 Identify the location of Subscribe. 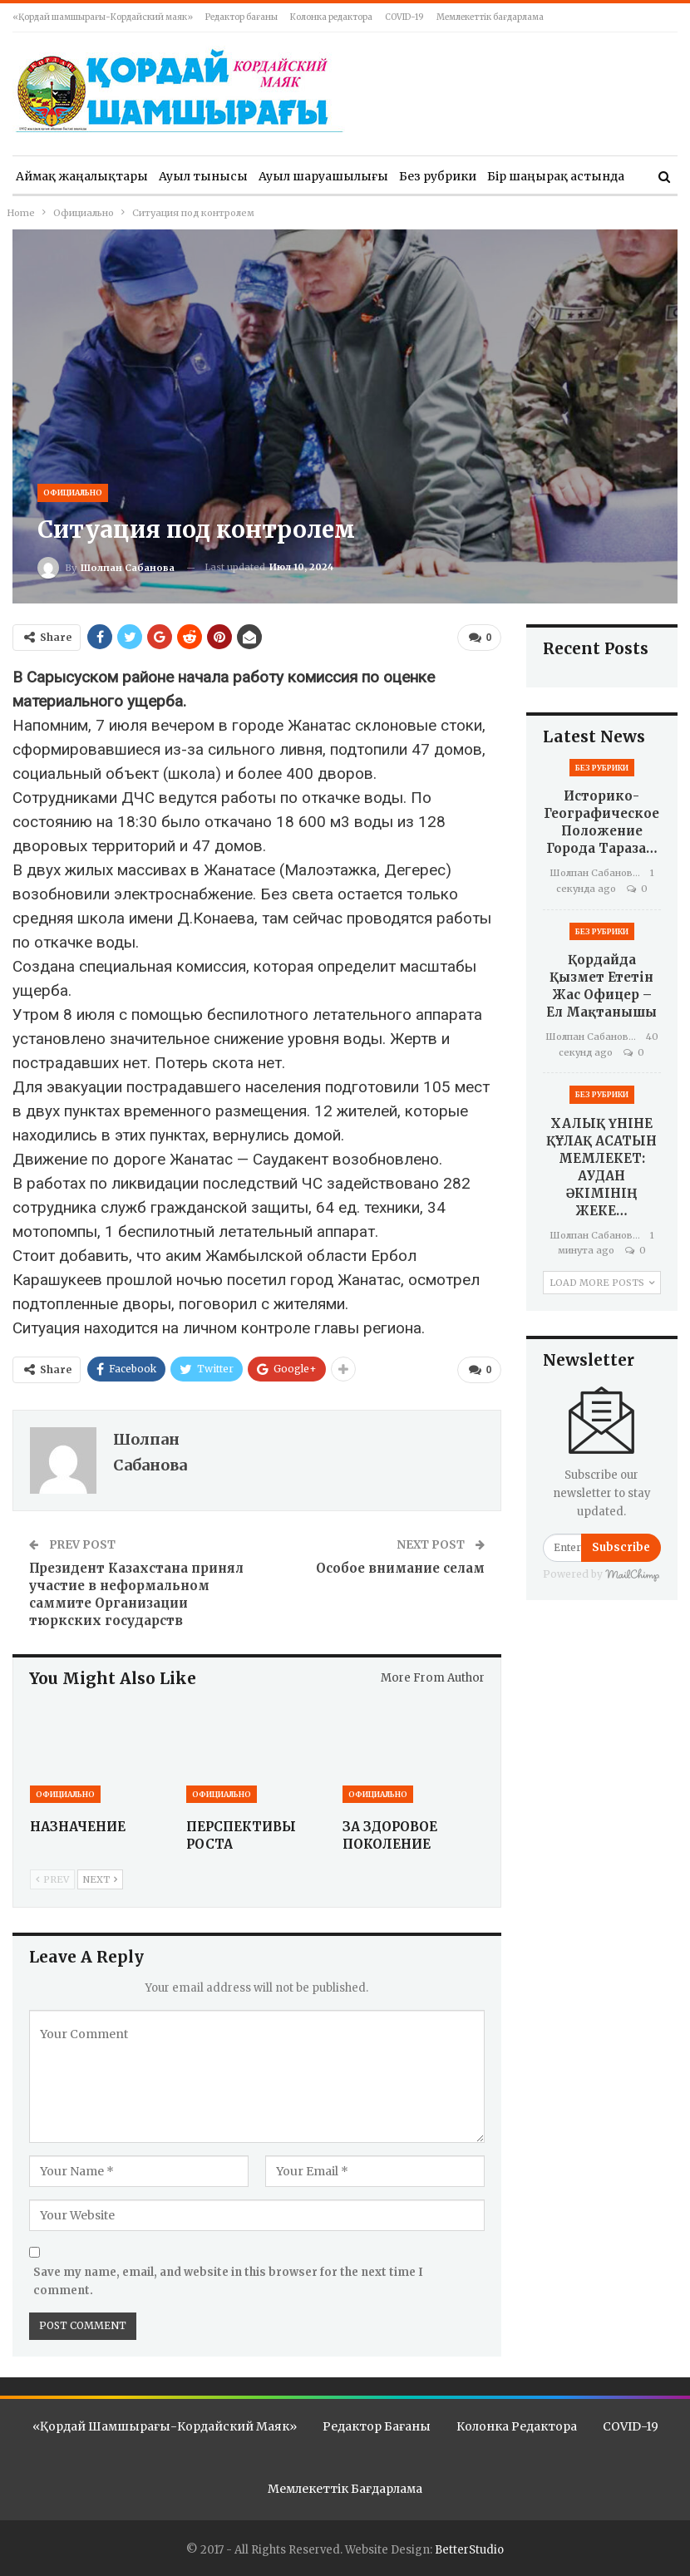
(621, 1547).